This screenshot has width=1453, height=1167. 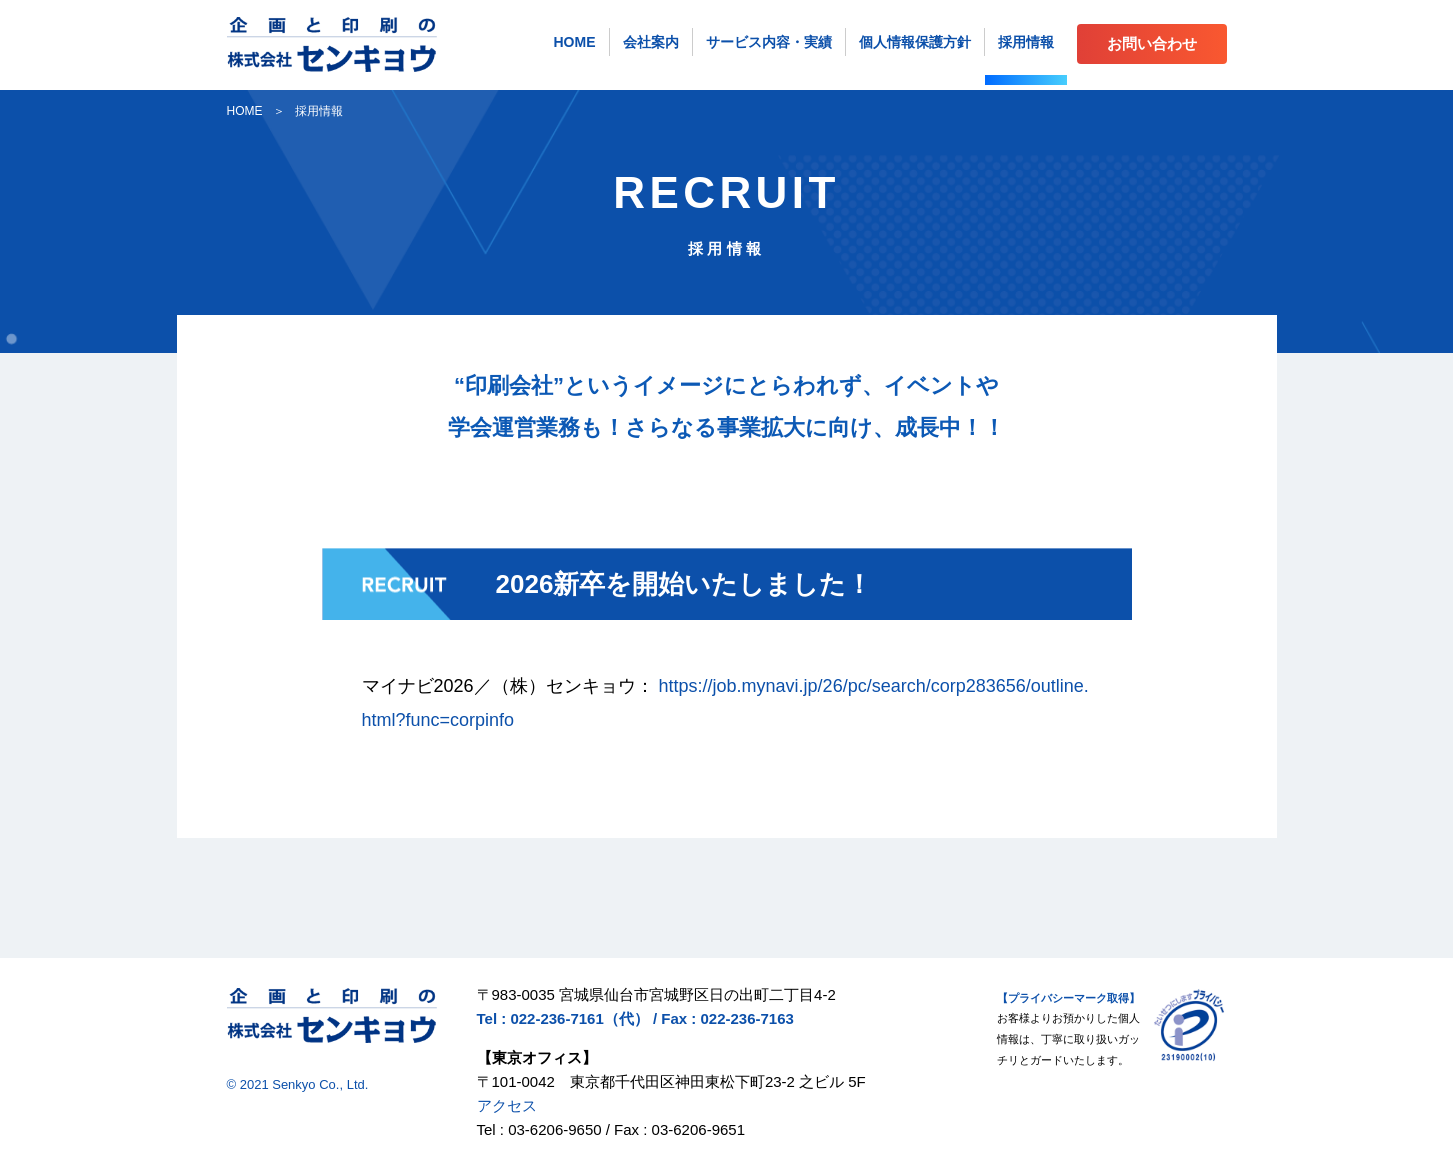 I want to click on アクセス, so click(x=507, y=1105).